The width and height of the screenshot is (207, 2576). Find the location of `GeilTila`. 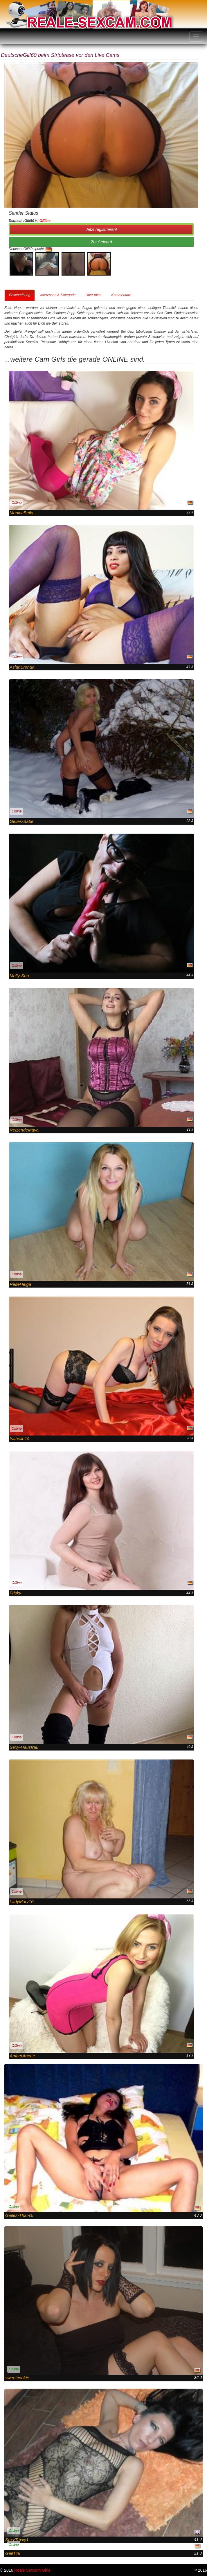

GeilTila is located at coordinates (12, 2553).